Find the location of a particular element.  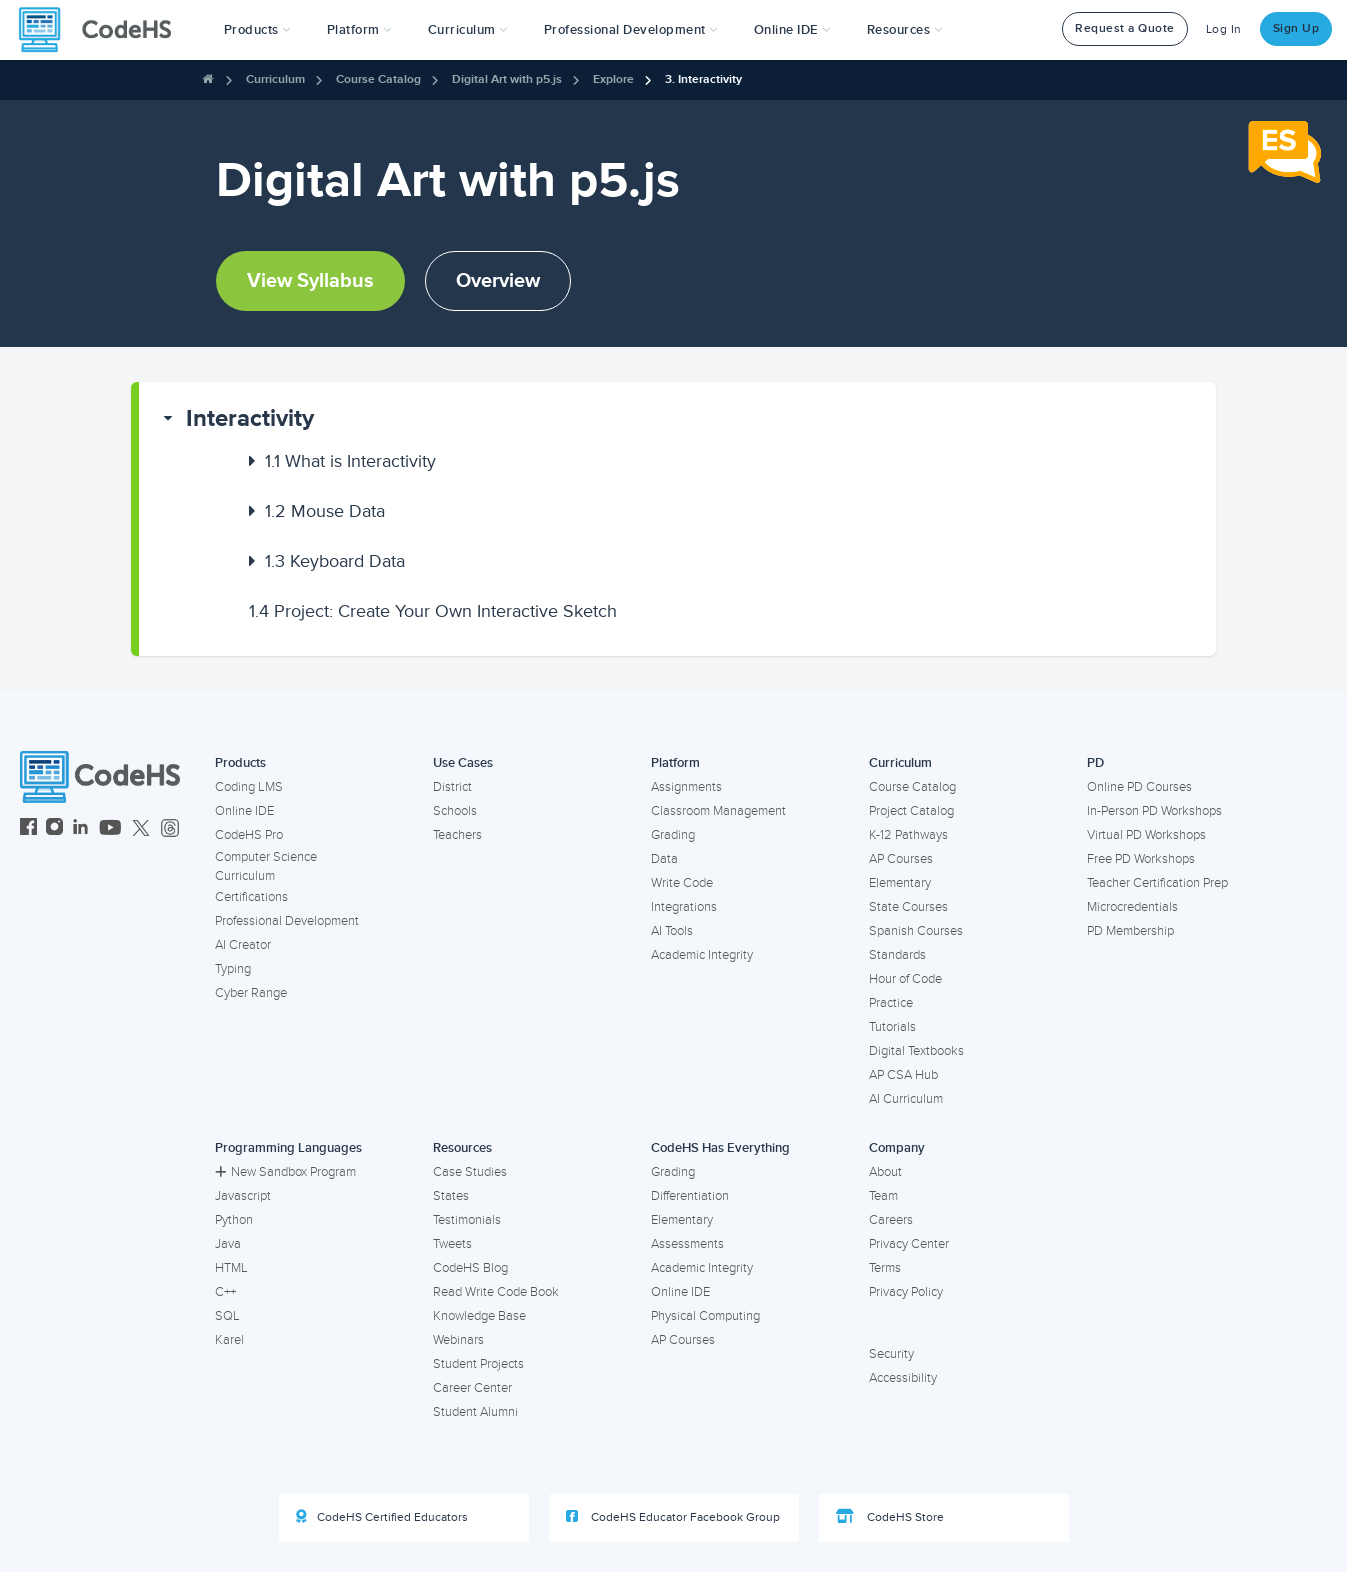

Request a Quote is located at coordinates (1125, 28).